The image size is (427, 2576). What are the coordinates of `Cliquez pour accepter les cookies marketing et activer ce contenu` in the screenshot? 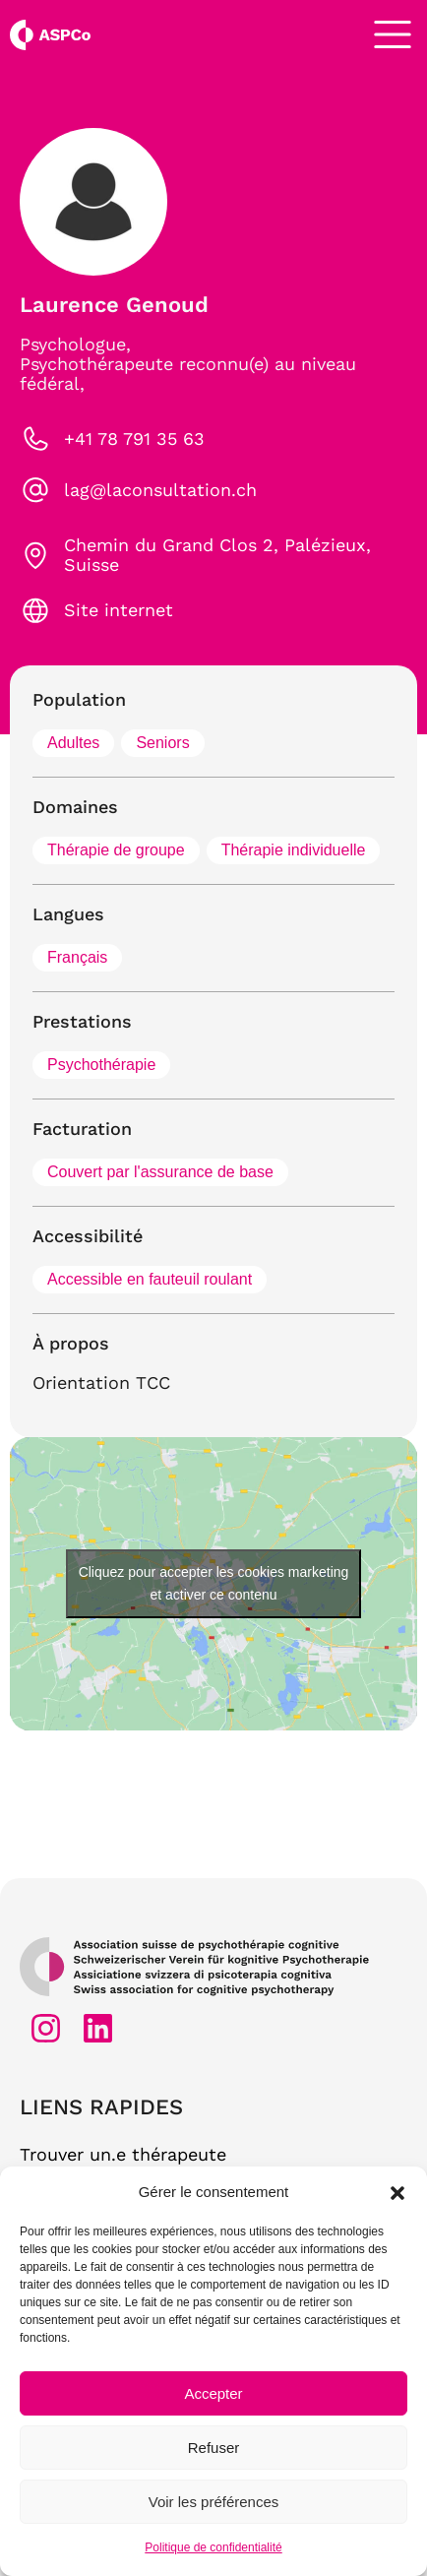 It's located at (214, 1583).